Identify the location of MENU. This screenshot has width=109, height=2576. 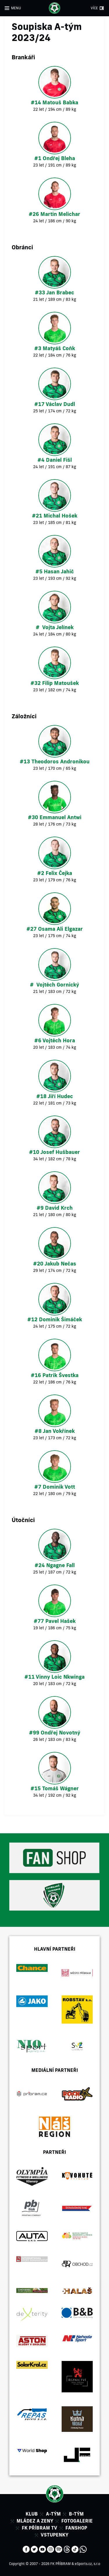
(16, 8).